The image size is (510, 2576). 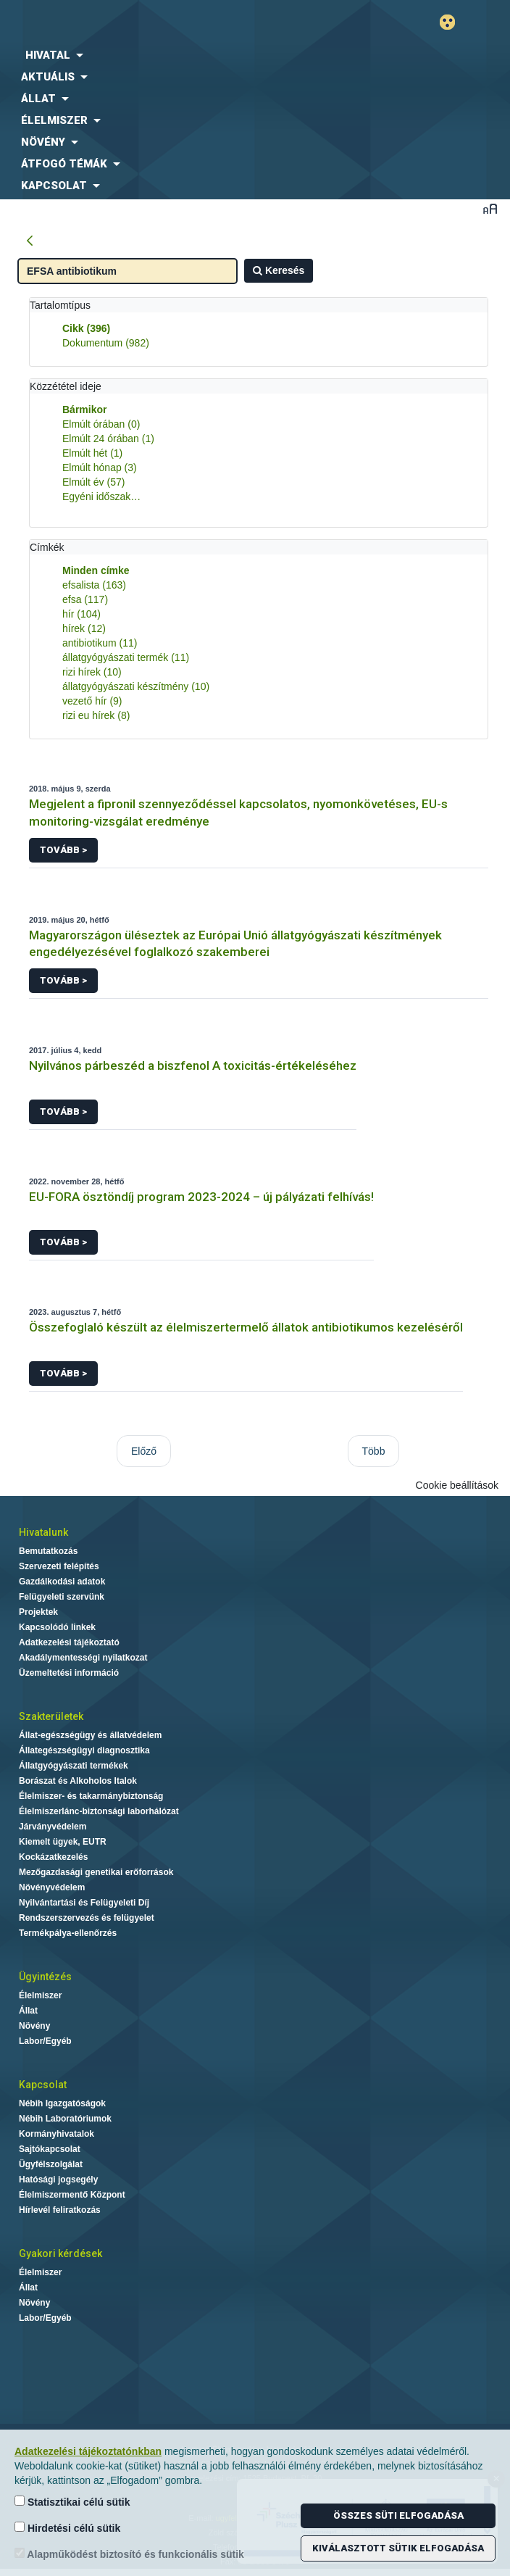 What do you see at coordinates (93, 482) in the screenshot?
I see `Elmúlt év` at bounding box center [93, 482].